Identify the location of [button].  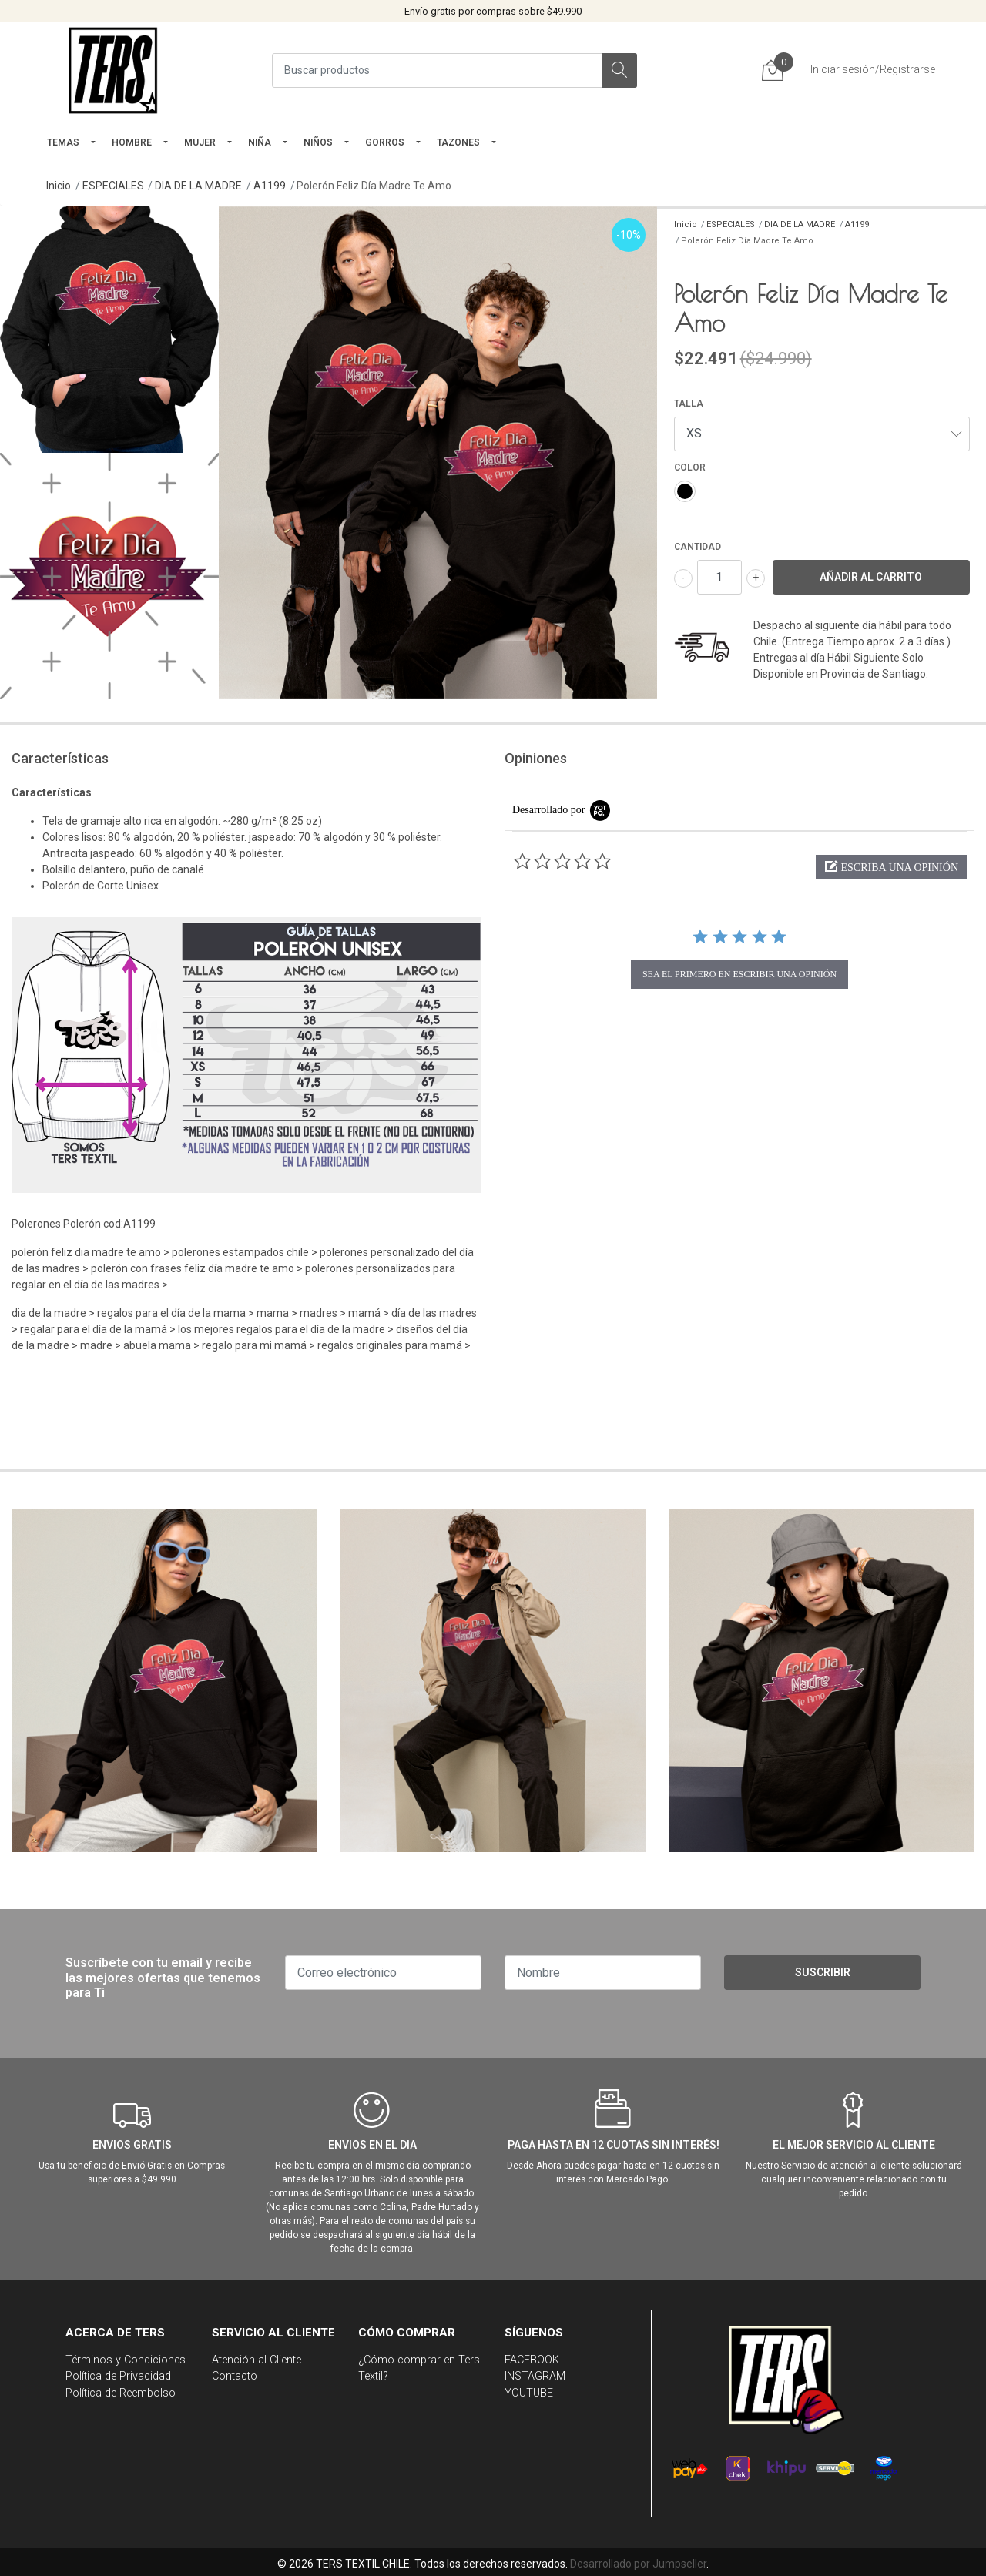
(891, 867).